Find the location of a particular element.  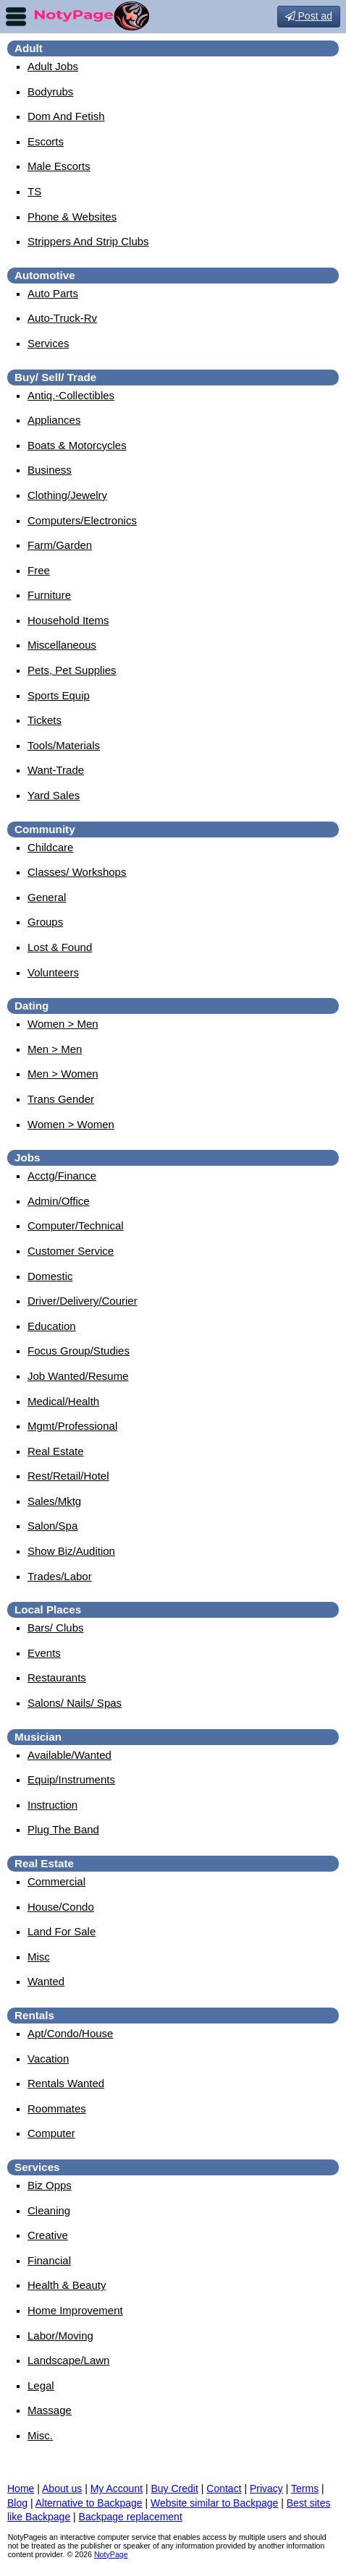

Buy Credit is located at coordinates (174, 2488).